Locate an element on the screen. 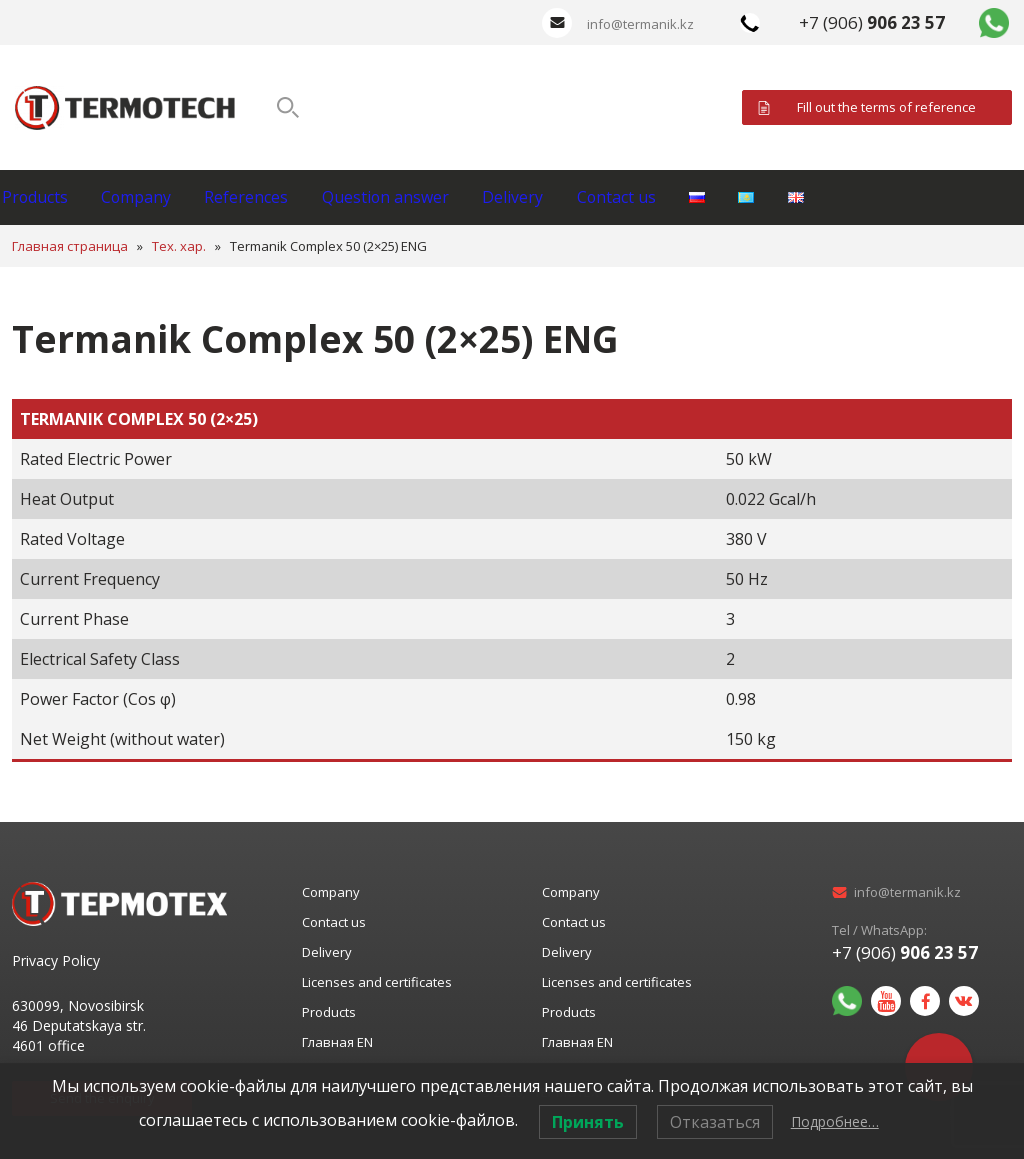 The width and height of the screenshot is (1024, 1159). Подробнее… is located at coordinates (835, 1121).